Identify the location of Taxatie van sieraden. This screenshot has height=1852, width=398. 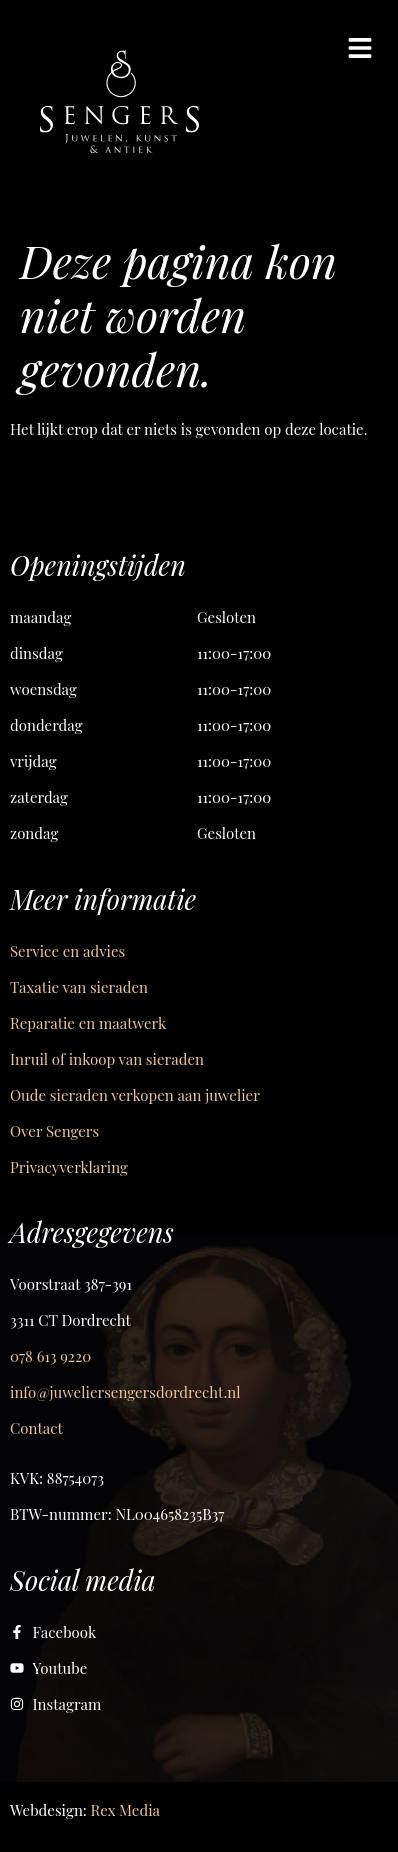
(79, 987).